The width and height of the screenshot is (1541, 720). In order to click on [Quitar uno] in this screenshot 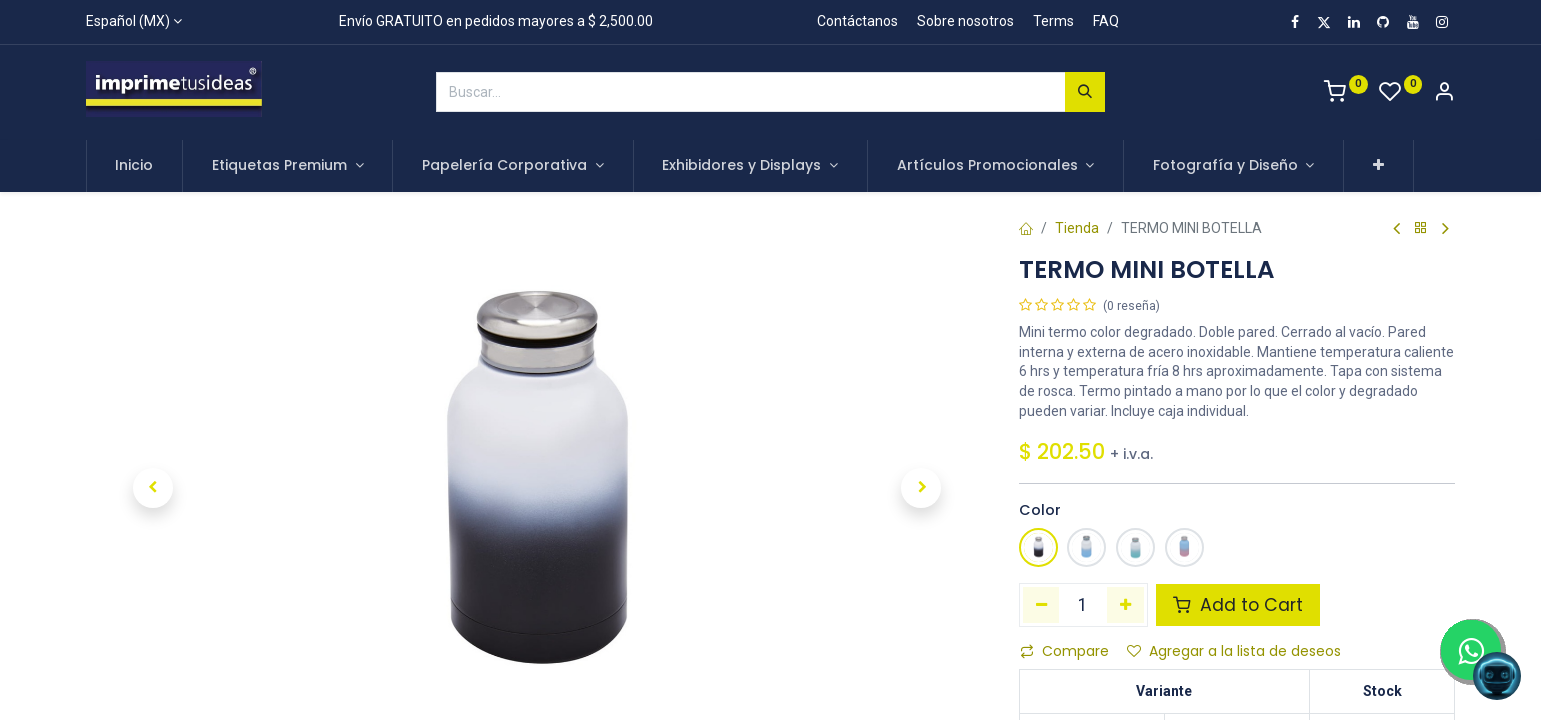, I will do `click(1041, 605)`.